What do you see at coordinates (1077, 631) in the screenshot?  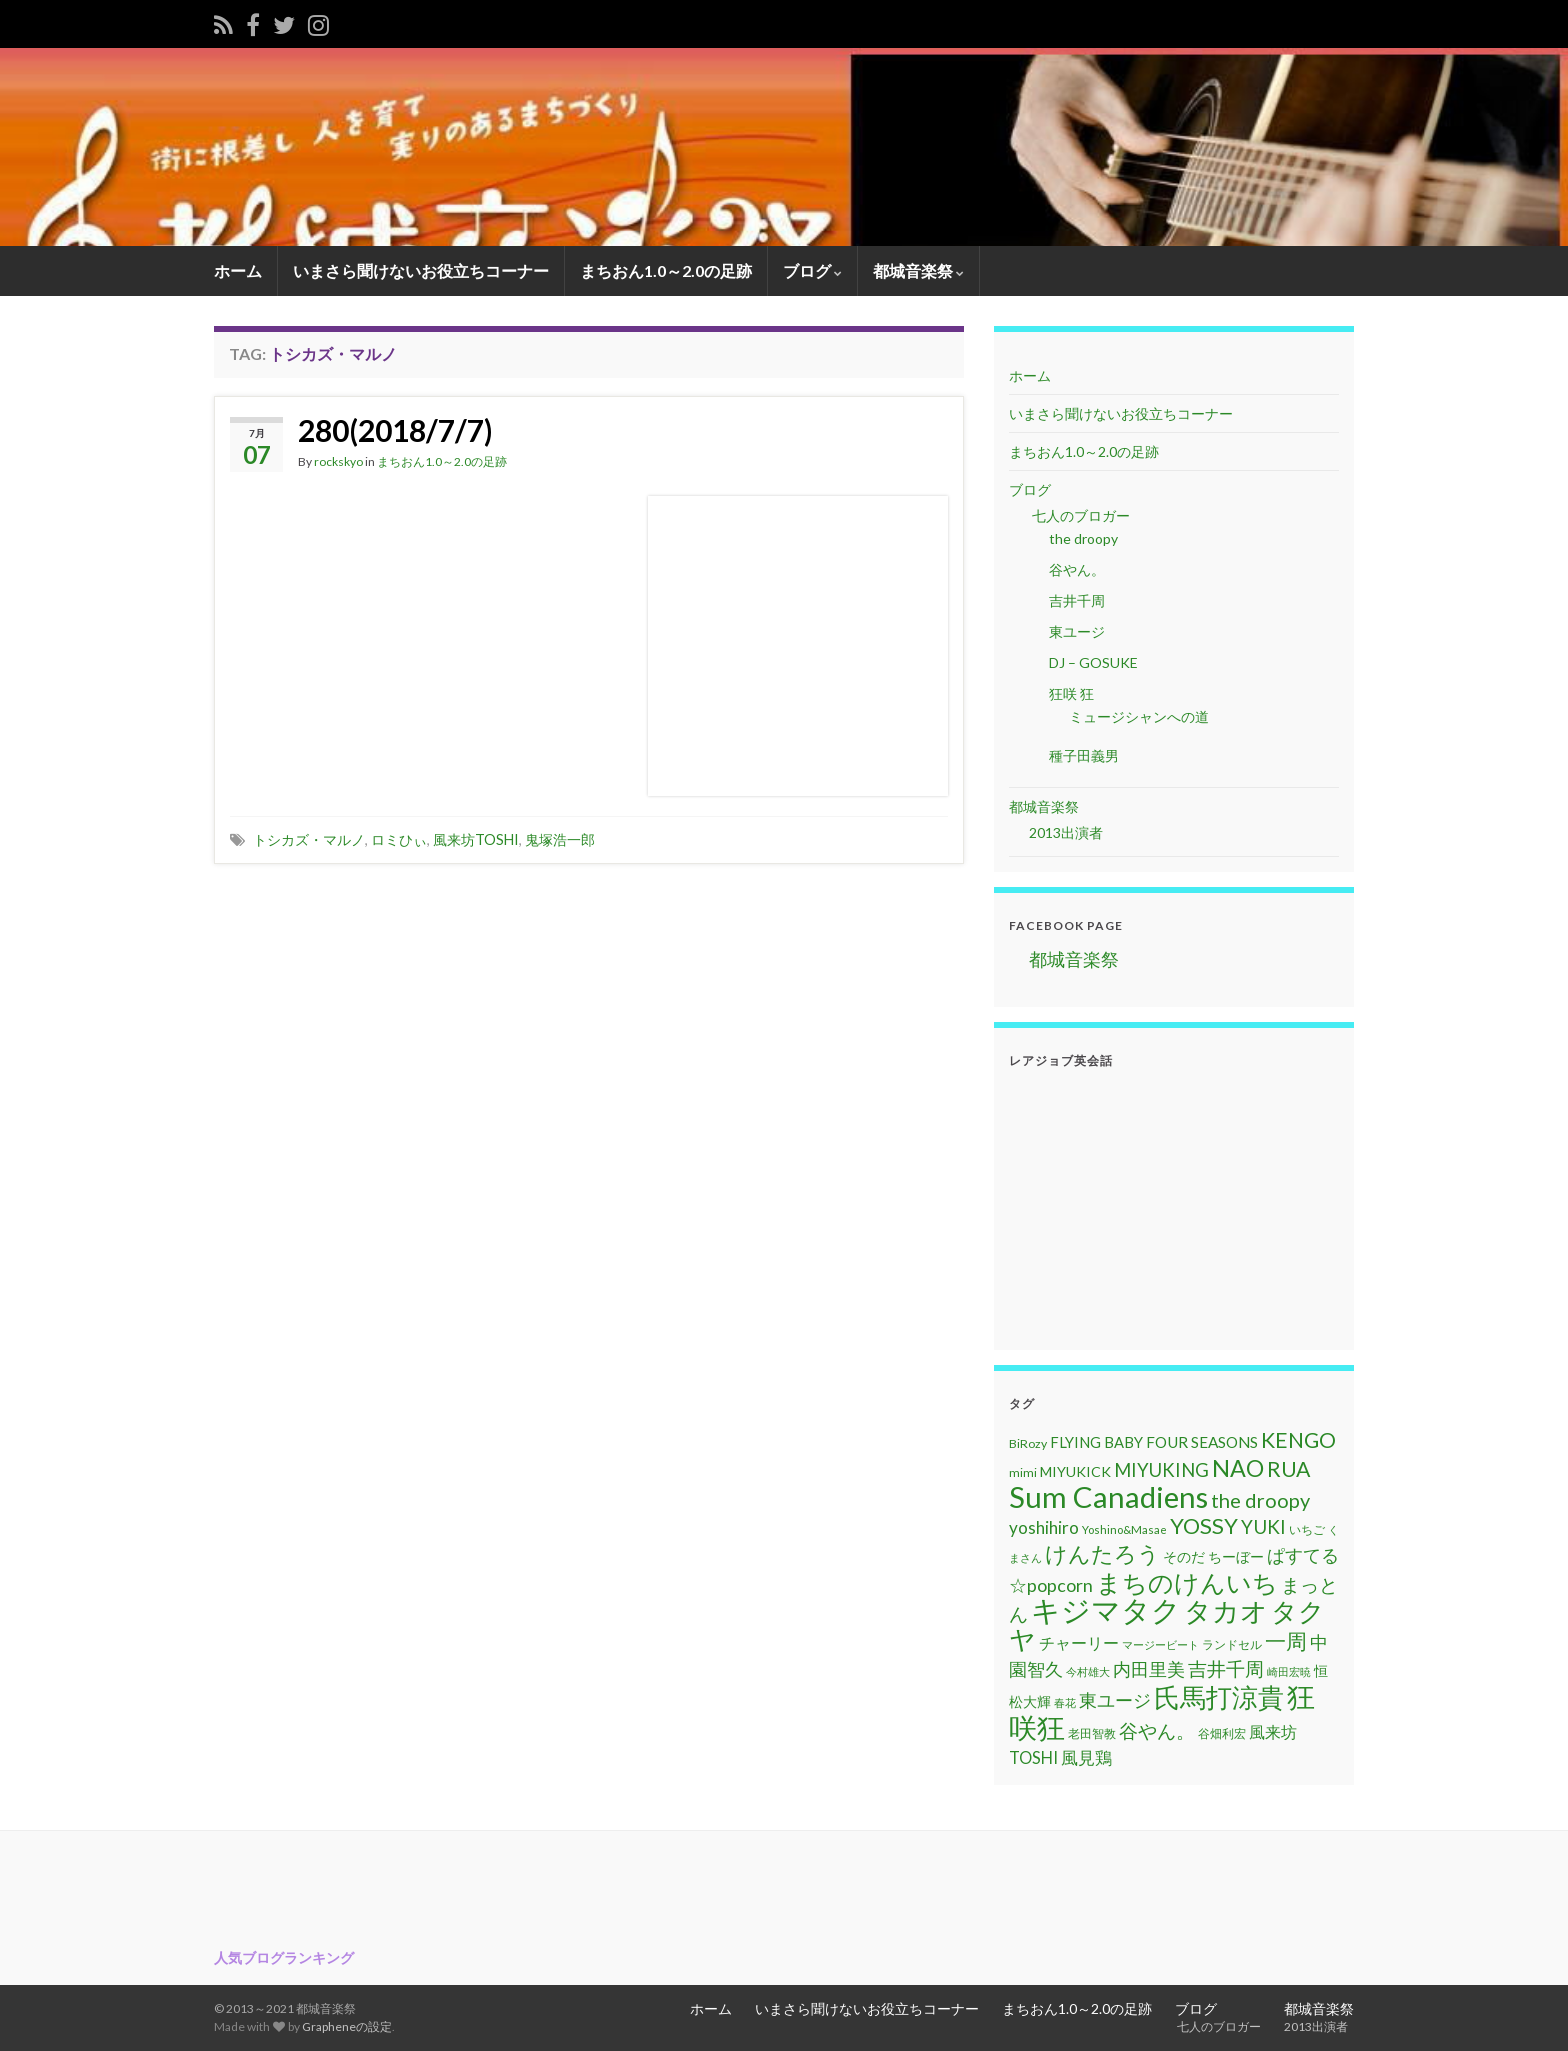 I see `東ユージ` at bounding box center [1077, 631].